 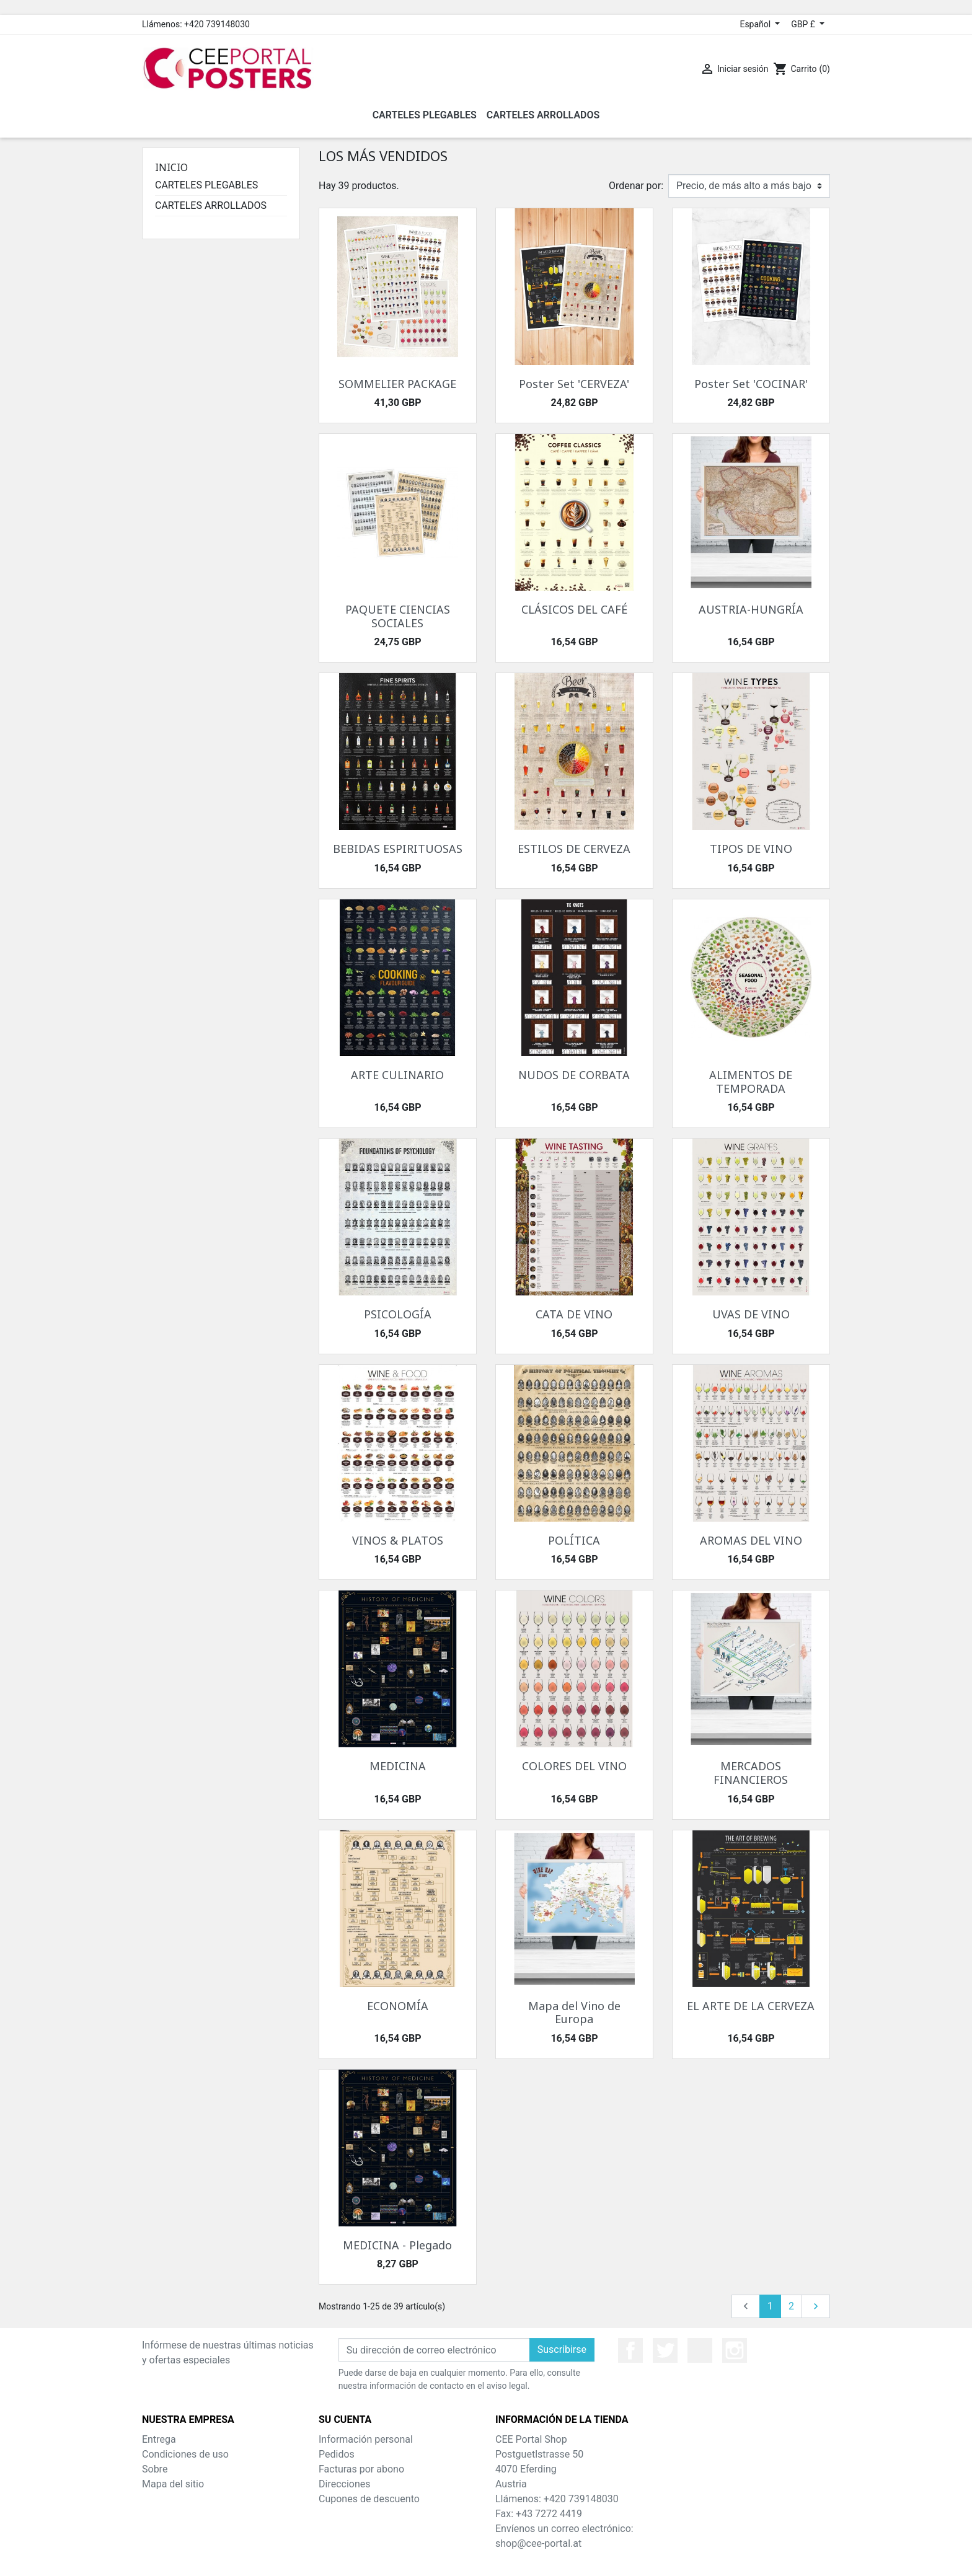 What do you see at coordinates (574, 383) in the screenshot?
I see `Poster Set 'CERVEZA'` at bounding box center [574, 383].